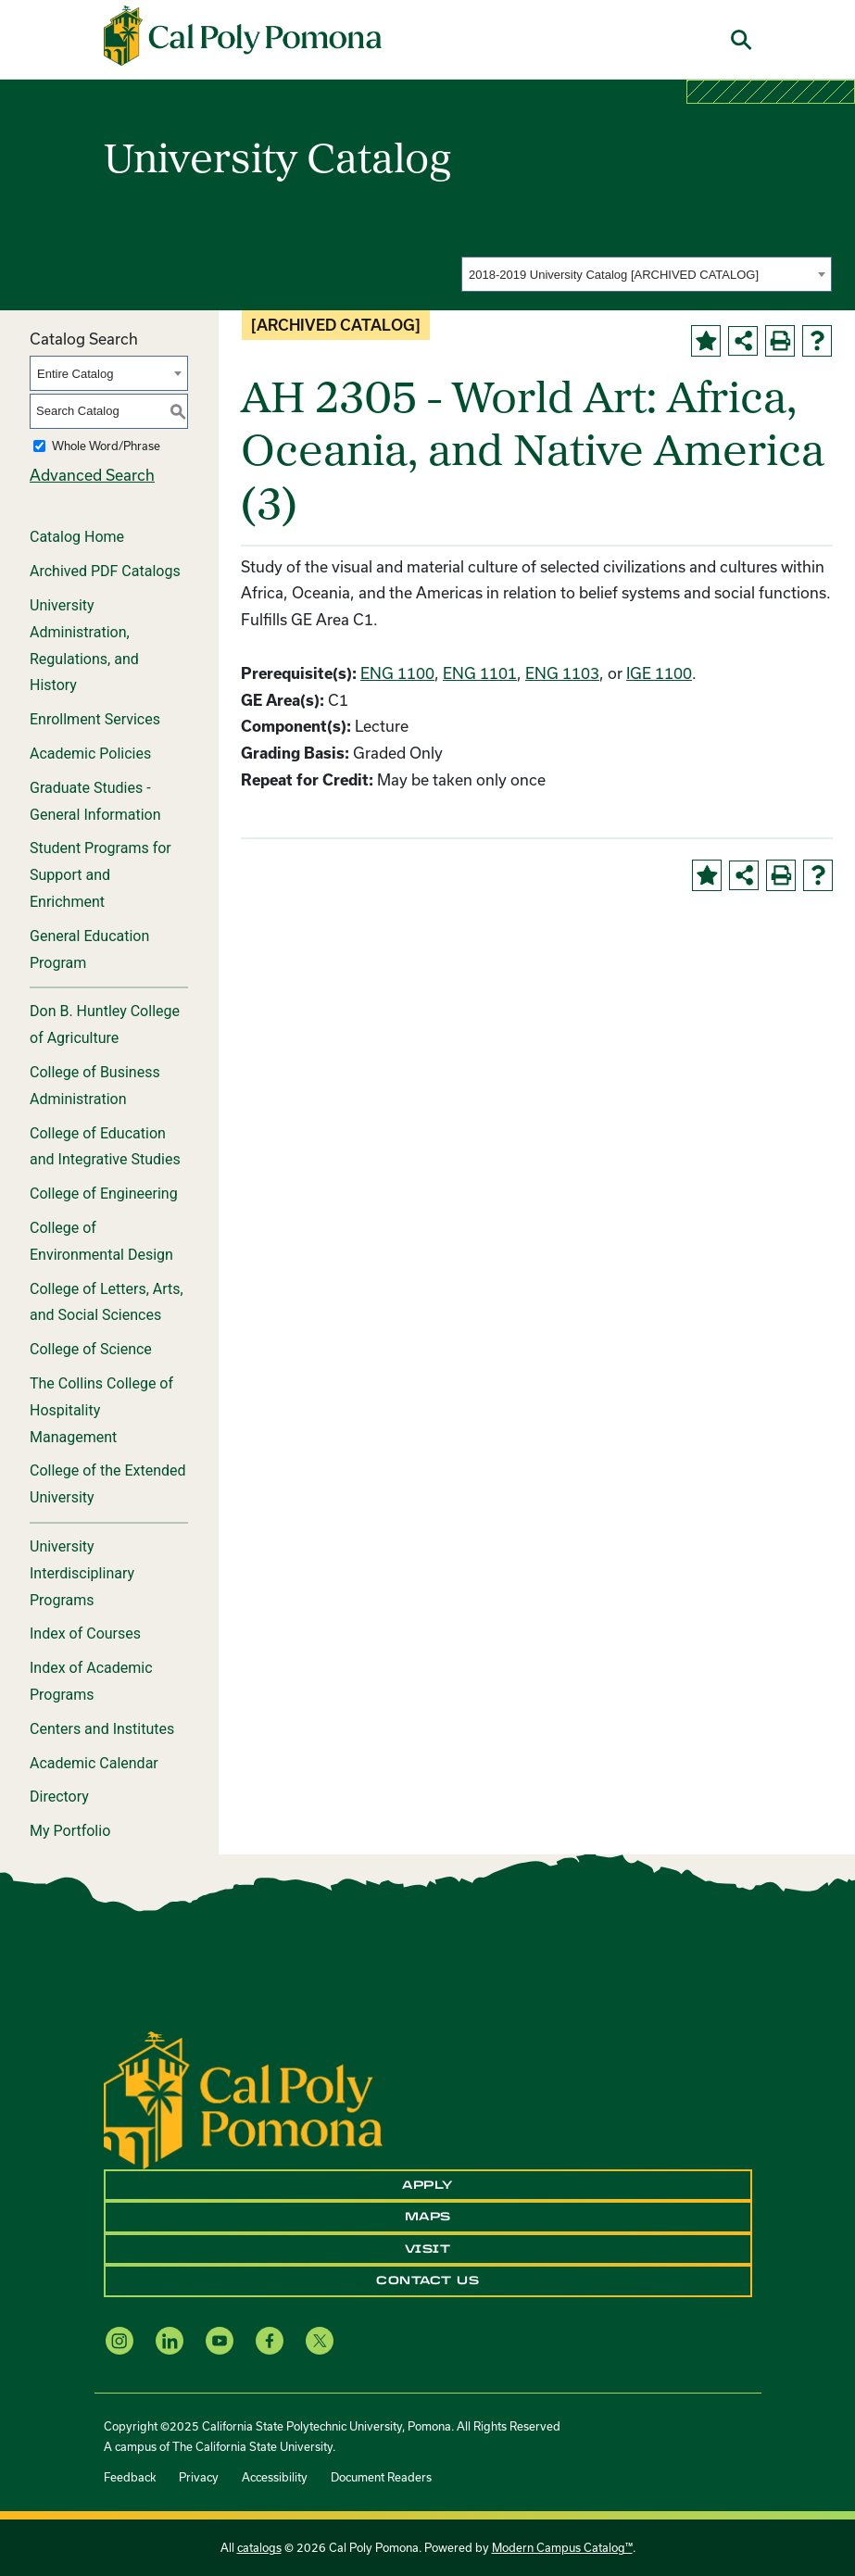 The image size is (855, 2576). I want to click on Graduate Studies - General Information, so click(95, 801).